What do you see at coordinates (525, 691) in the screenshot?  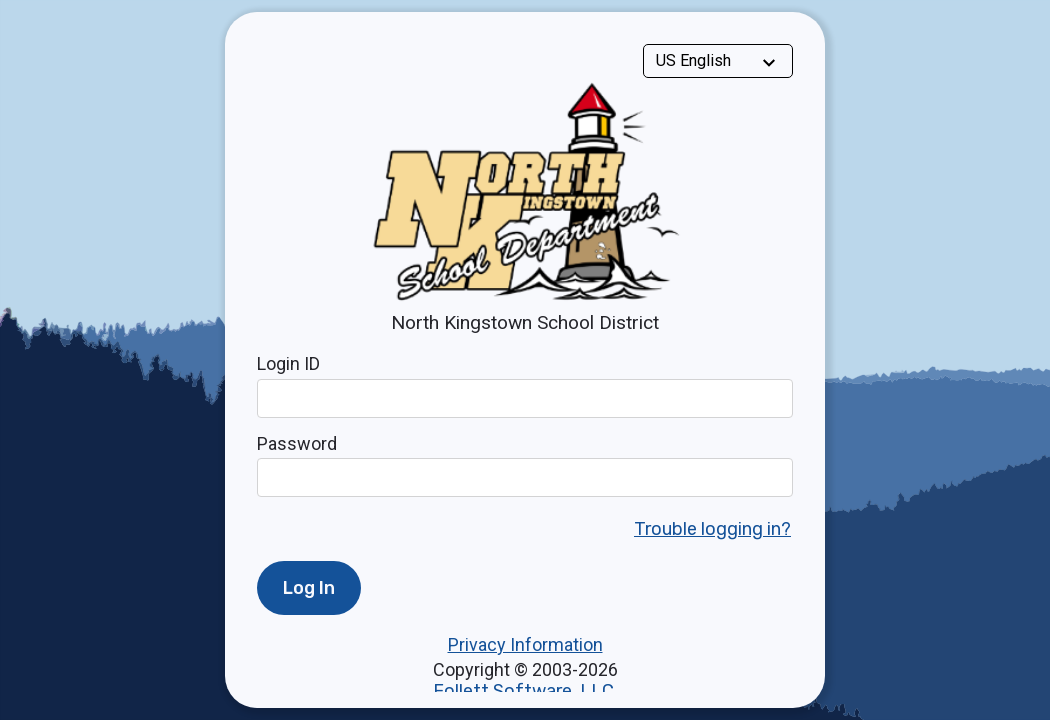 I see `Follett Software, LLC.` at bounding box center [525, 691].